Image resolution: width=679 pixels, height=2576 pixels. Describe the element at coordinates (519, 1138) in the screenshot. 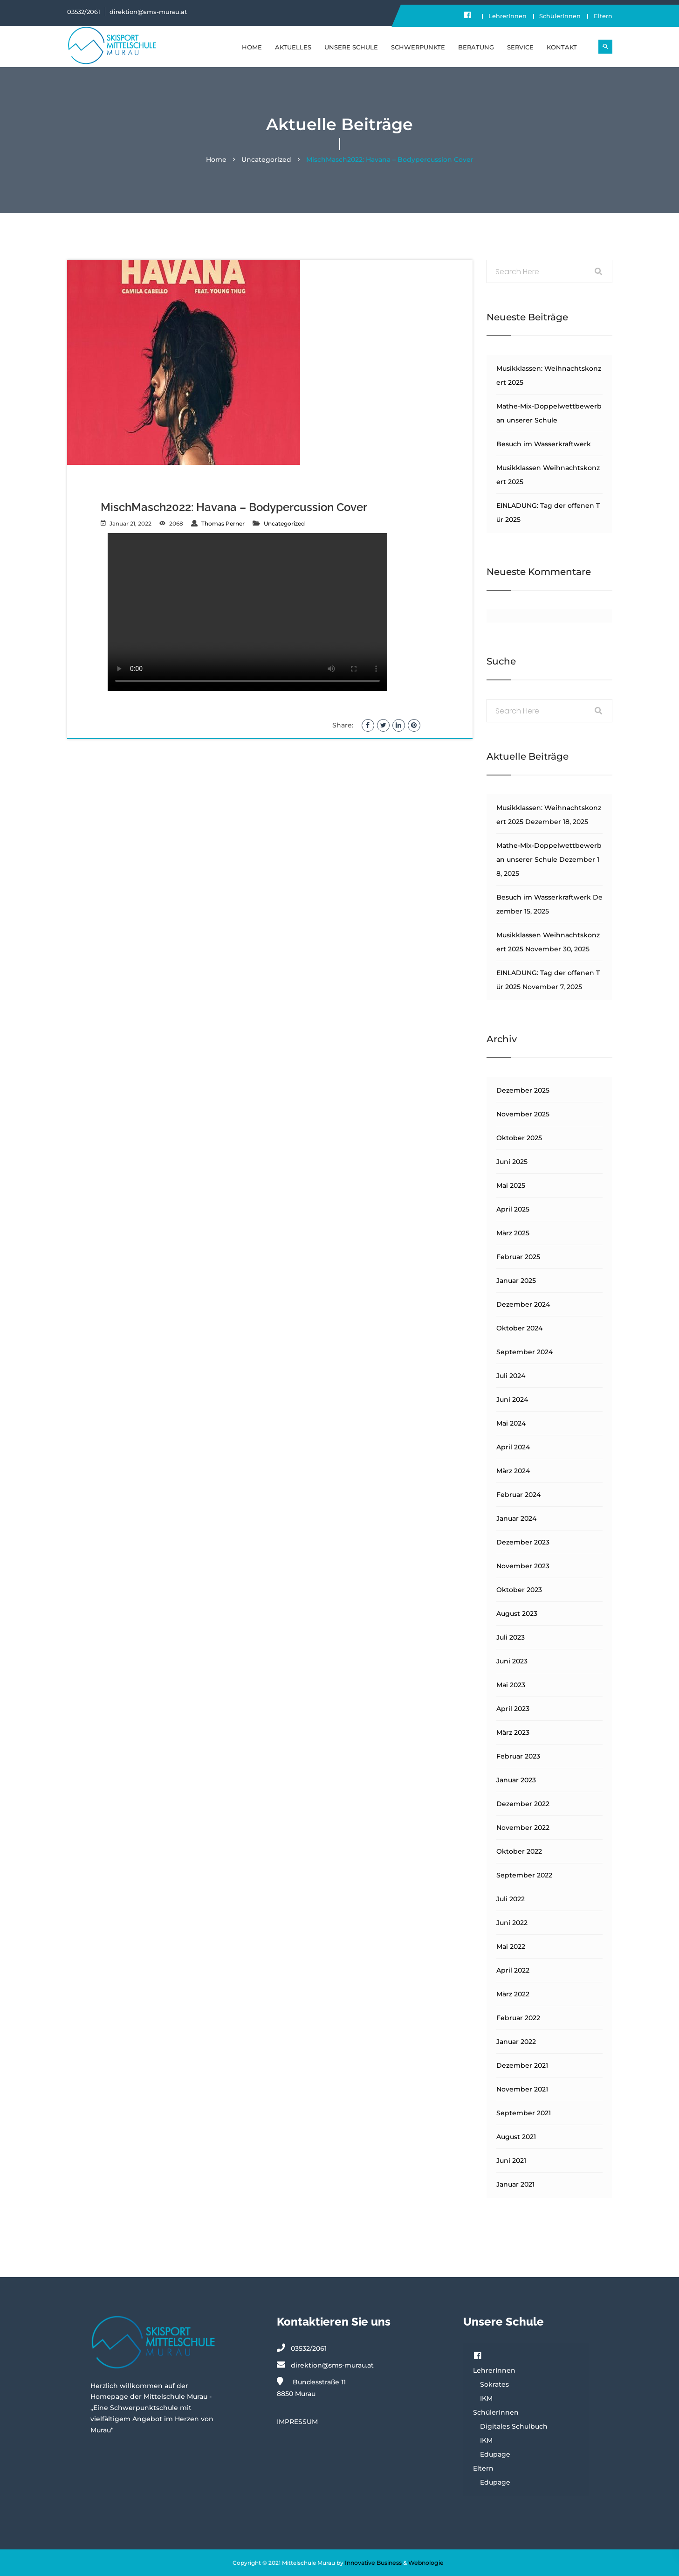

I see `Oktober 2025` at that location.